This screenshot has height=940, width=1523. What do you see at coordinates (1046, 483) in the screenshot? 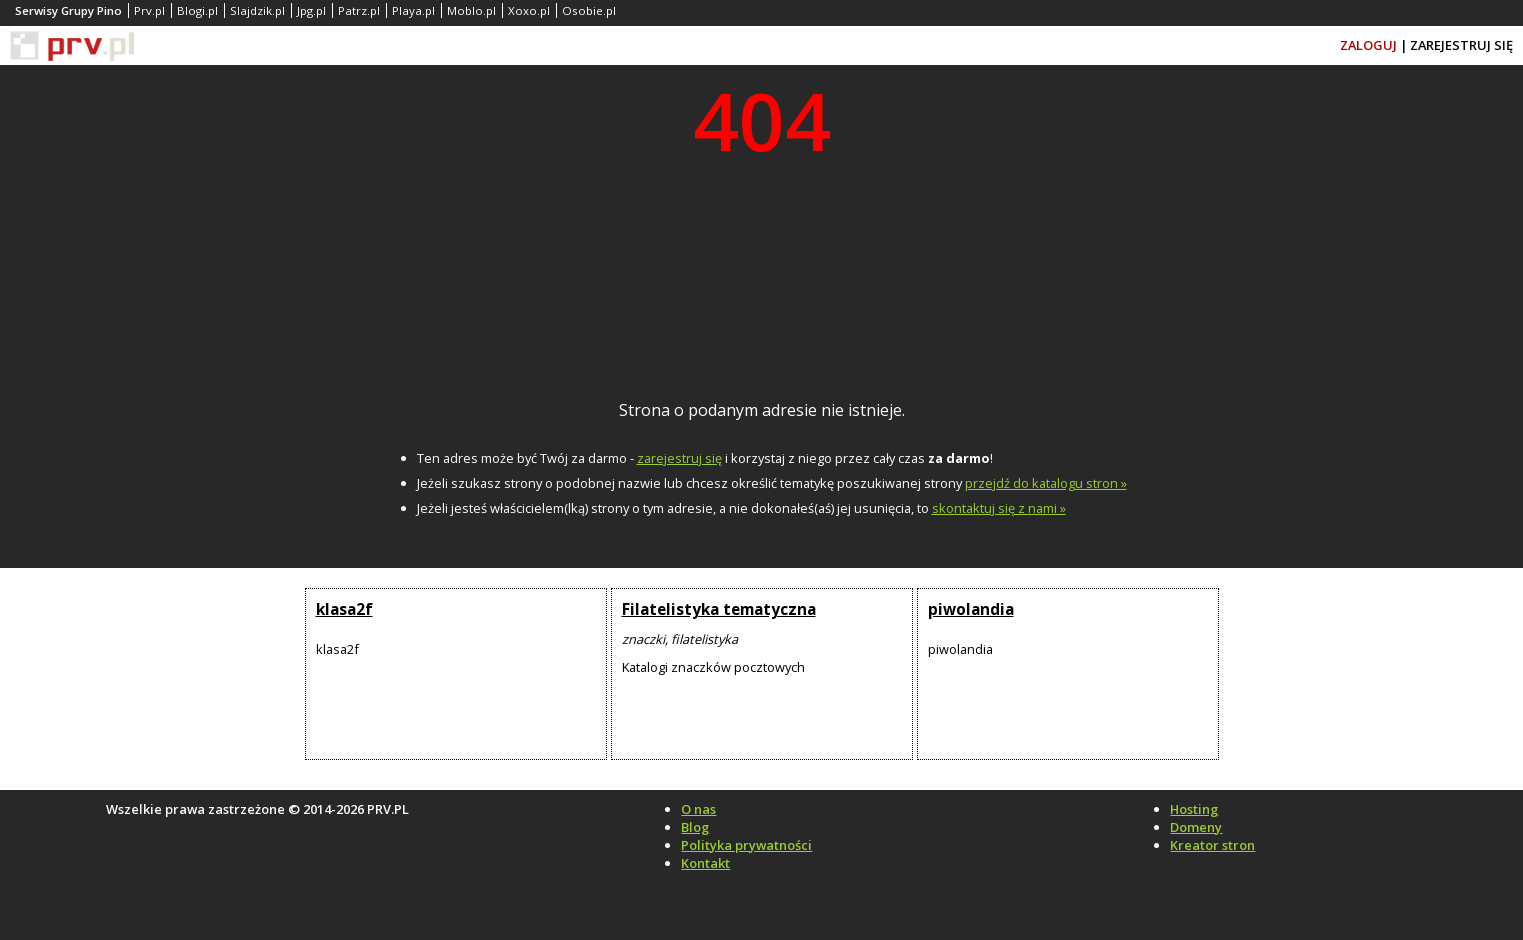
I see `przejdź do katalogu stron »` at bounding box center [1046, 483].